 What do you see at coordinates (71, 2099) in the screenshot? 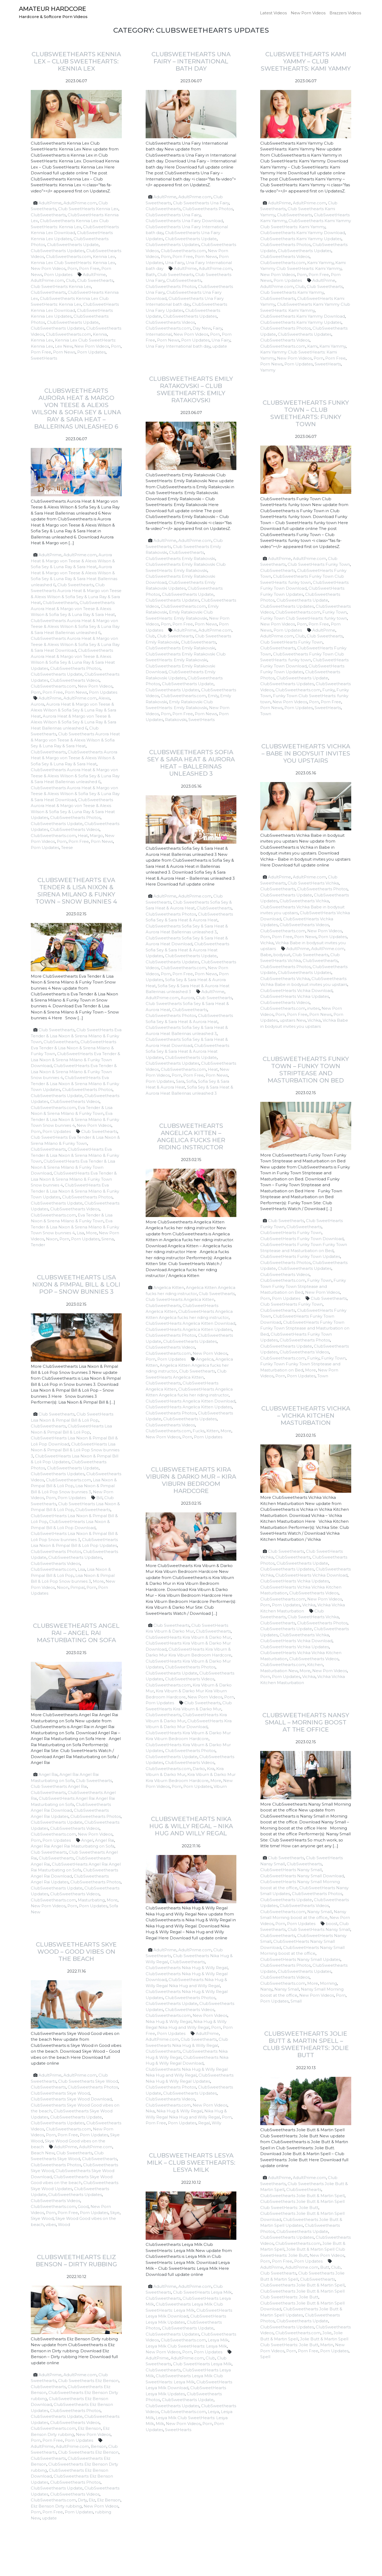
I see `ClubSweethearts Skye Wood Download` at bounding box center [71, 2099].